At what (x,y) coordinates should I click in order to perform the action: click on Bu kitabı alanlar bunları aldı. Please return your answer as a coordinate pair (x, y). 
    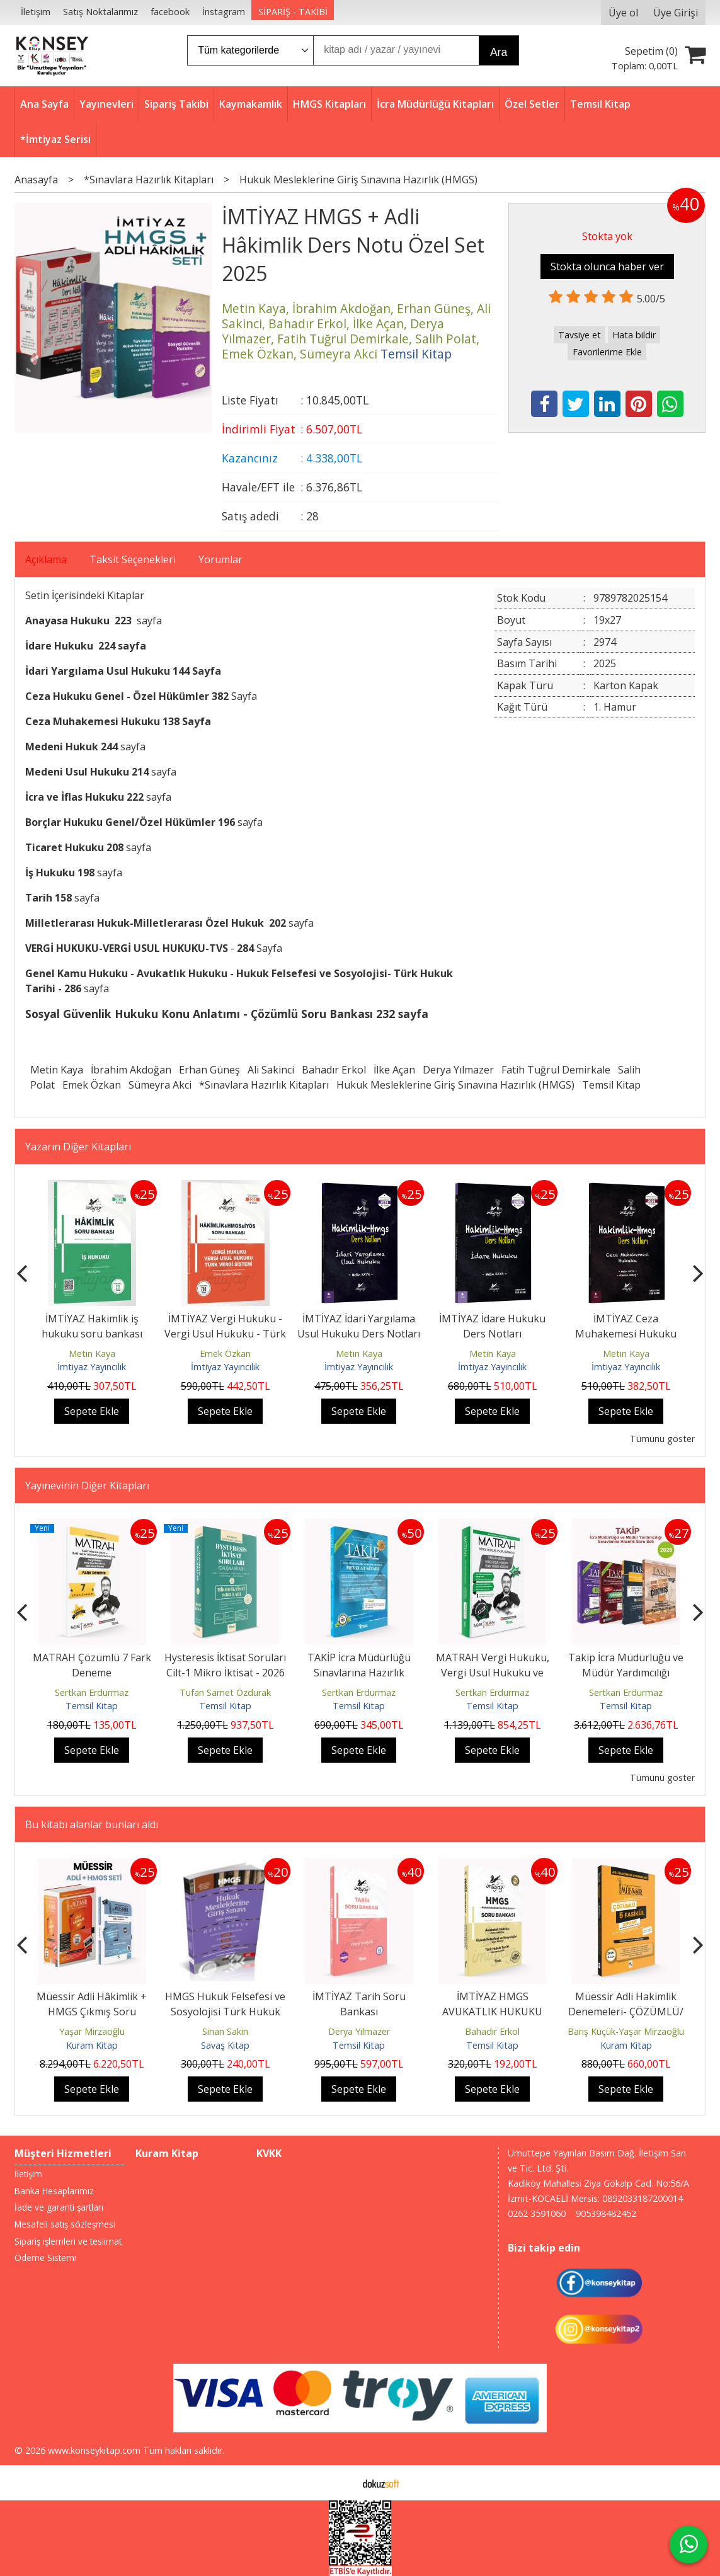
    Looking at the image, I should click on (91, 1824).